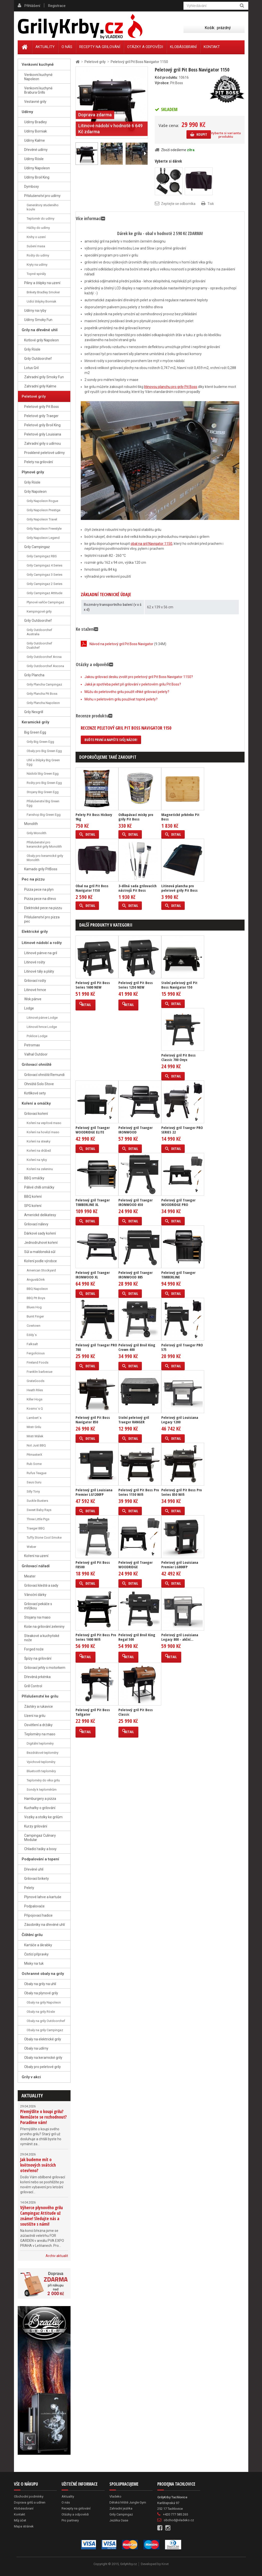 This screenshot has width=262, height=2576. Describe the element at coordinates (38, 77) in the screenshot. I see `Venkovní kuchyně Napoleon` at that location.